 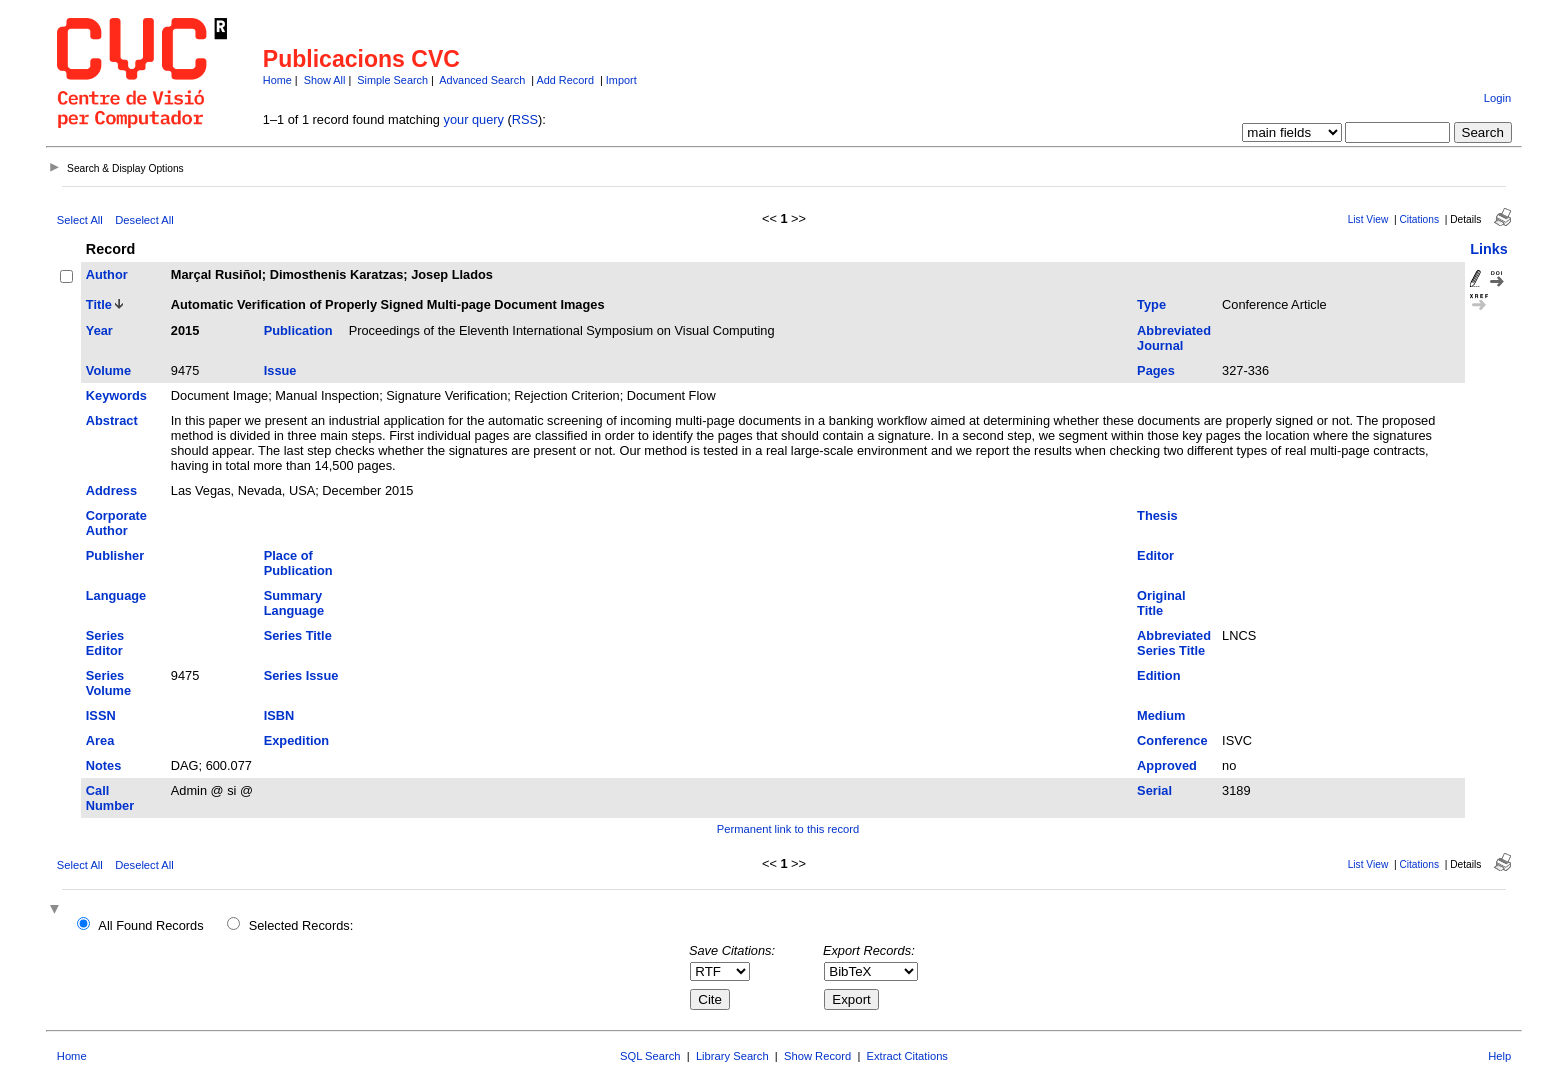 I want to click on RSS, so click(x=525, y=119).